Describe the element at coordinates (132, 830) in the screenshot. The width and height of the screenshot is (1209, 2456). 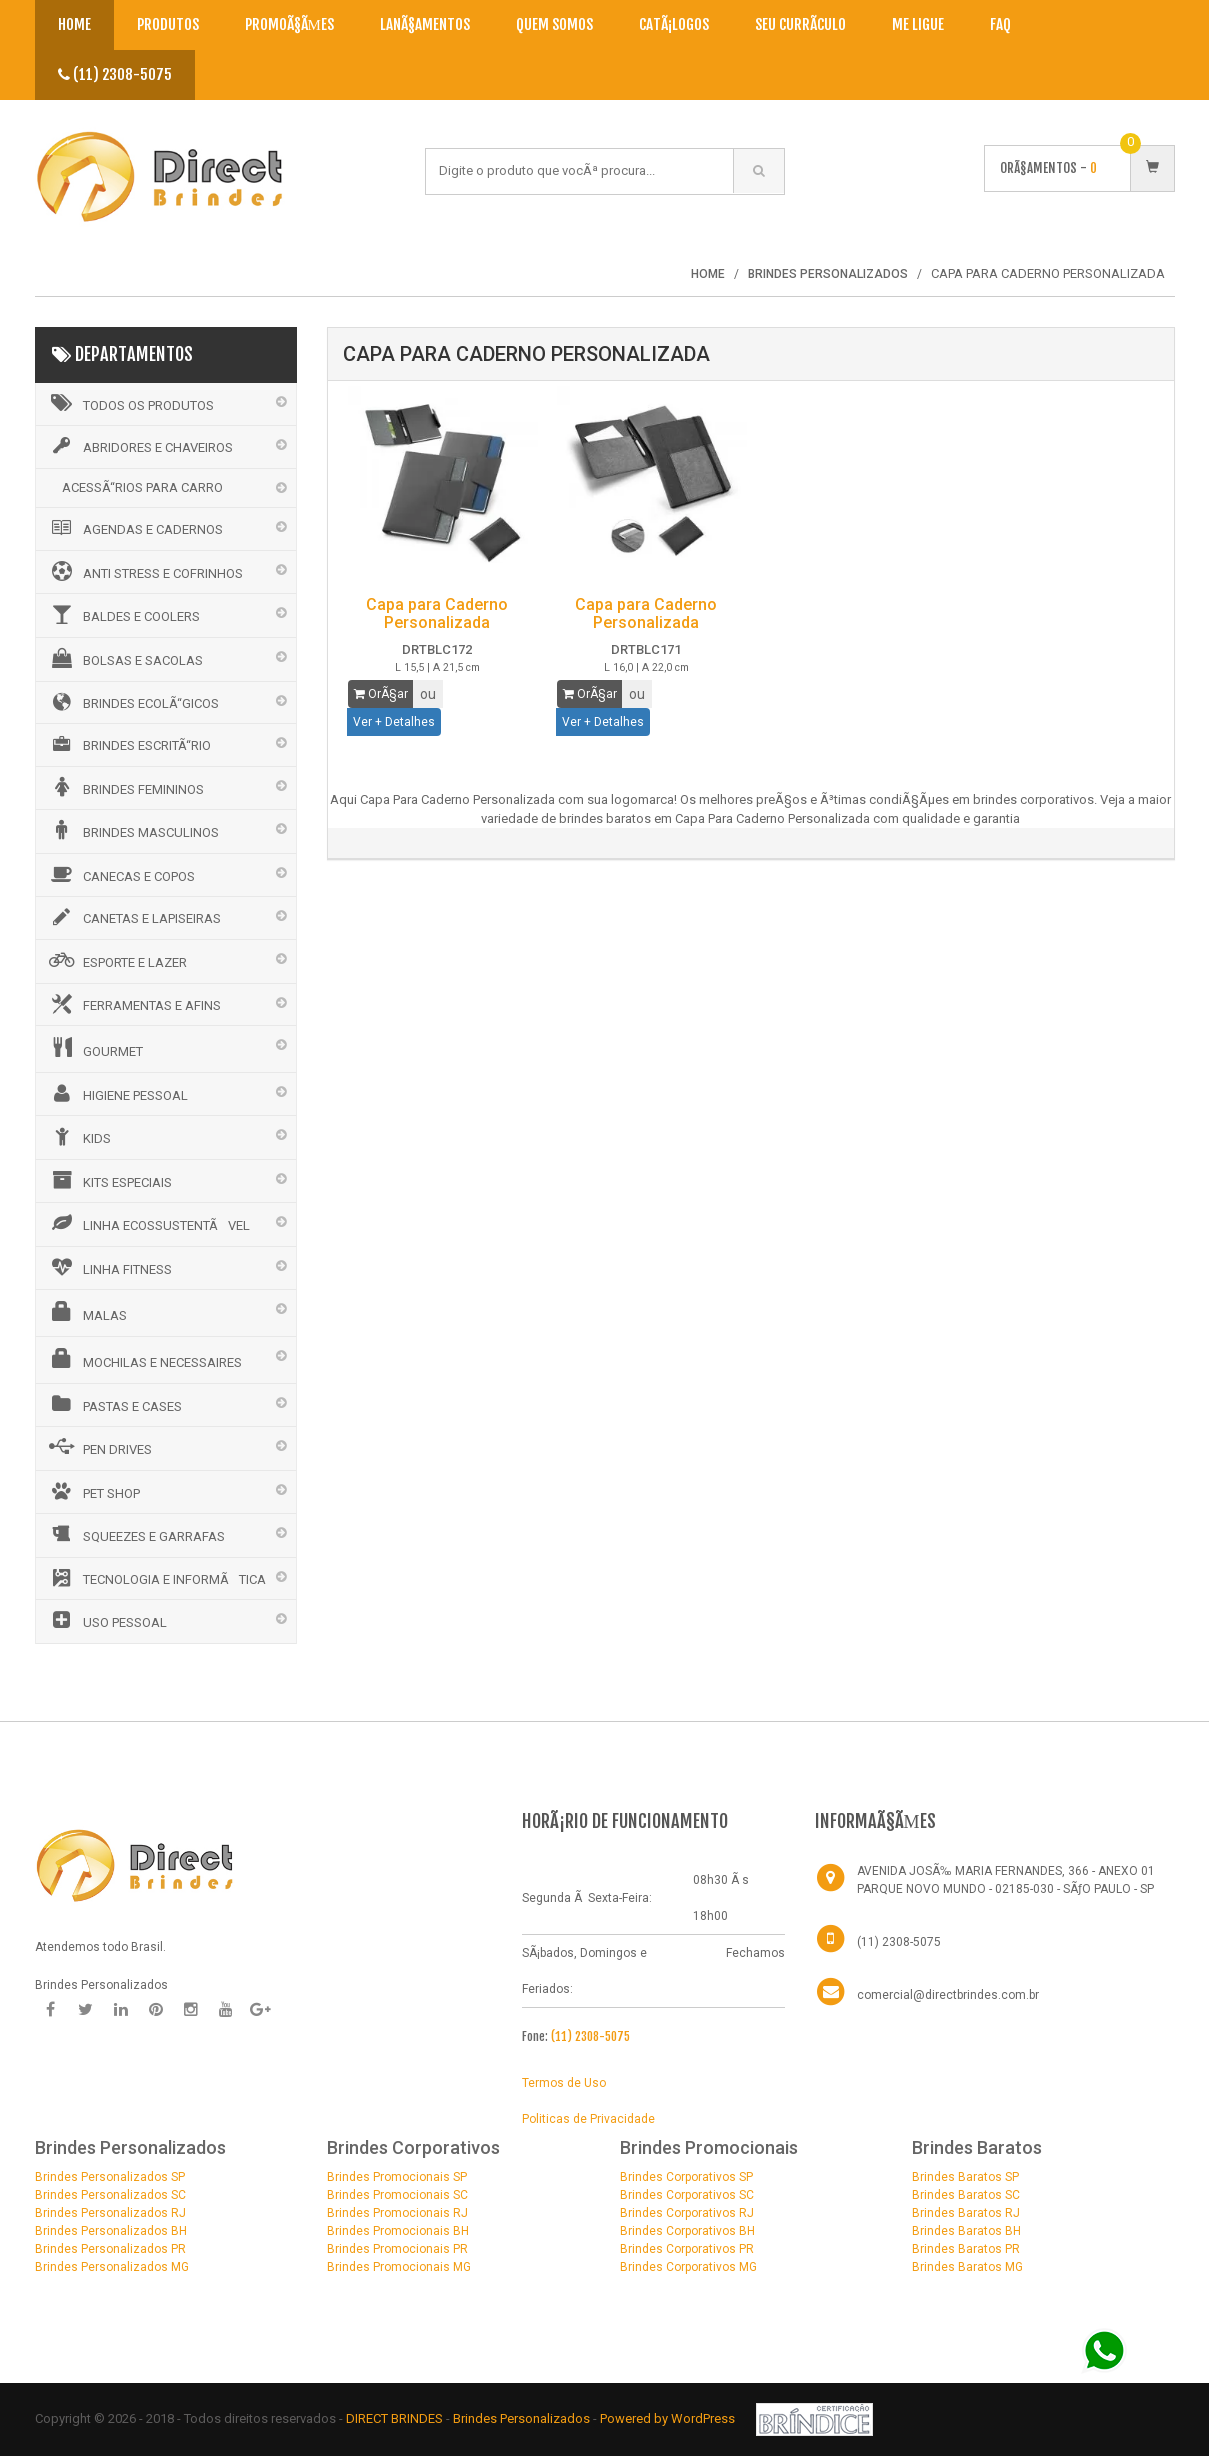
I see `BRINDES MASCULINOS` at that location.